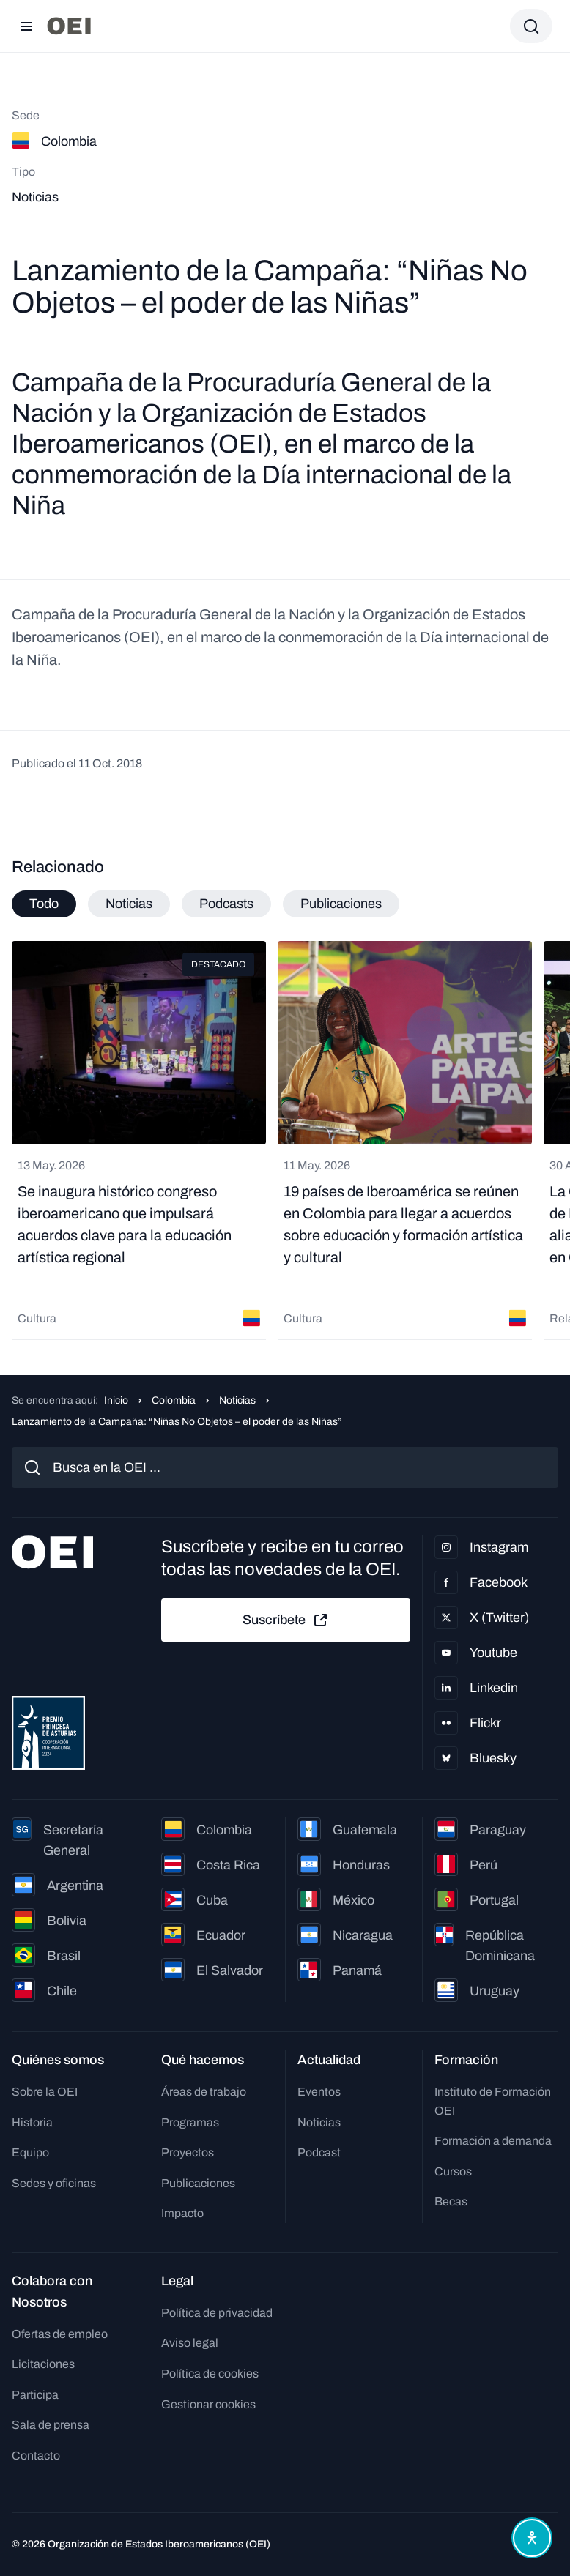 This screenshot has height=2576, width=570. Describe the element at coordinates (341, 903) in the screenshot. I see `Publicaciones [tab]` at that location.